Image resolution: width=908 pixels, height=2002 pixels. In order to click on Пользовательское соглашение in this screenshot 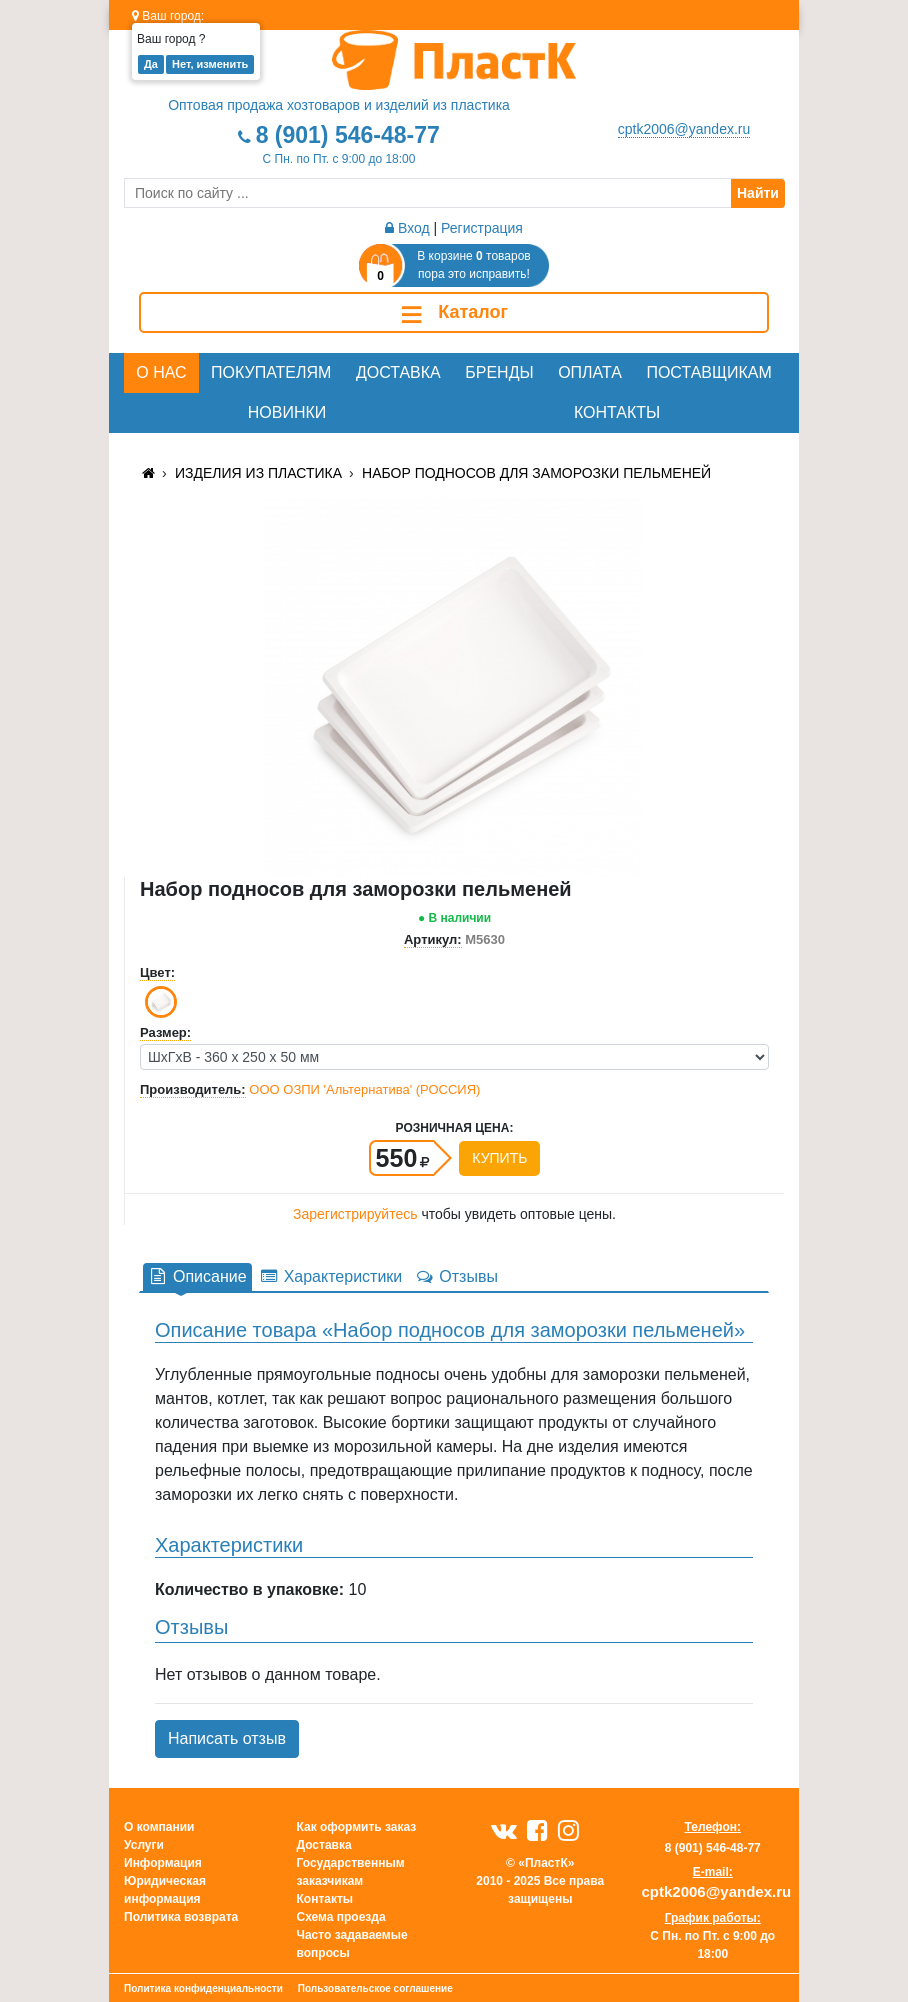, I will do `click(375, 1988)`.